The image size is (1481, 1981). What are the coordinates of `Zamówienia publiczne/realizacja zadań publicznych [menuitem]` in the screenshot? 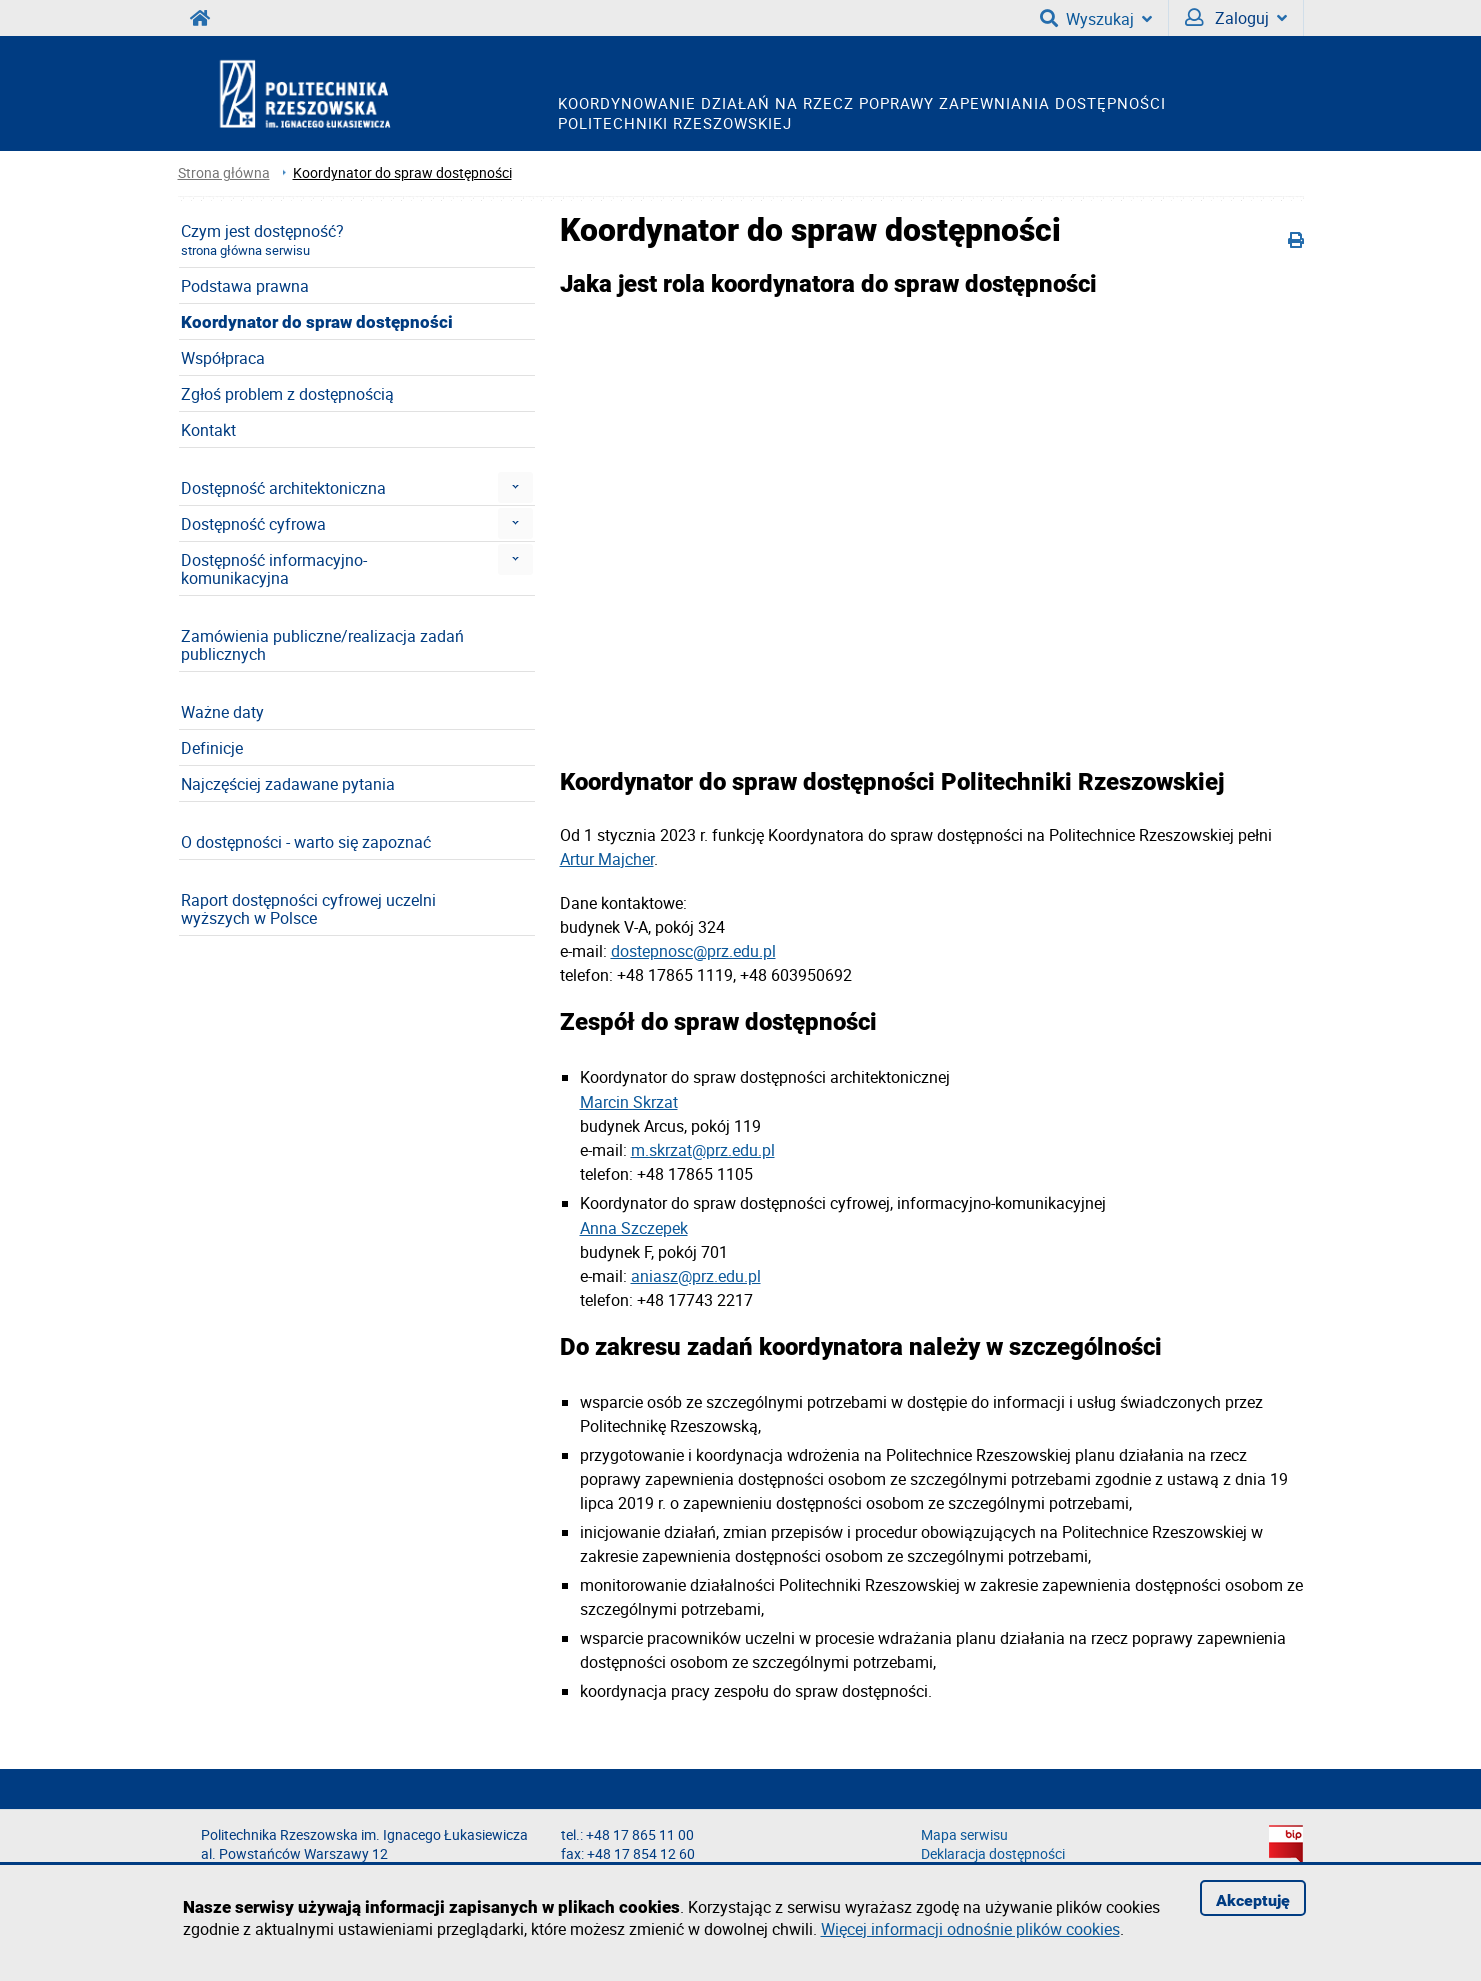 It's located at (322, 645).